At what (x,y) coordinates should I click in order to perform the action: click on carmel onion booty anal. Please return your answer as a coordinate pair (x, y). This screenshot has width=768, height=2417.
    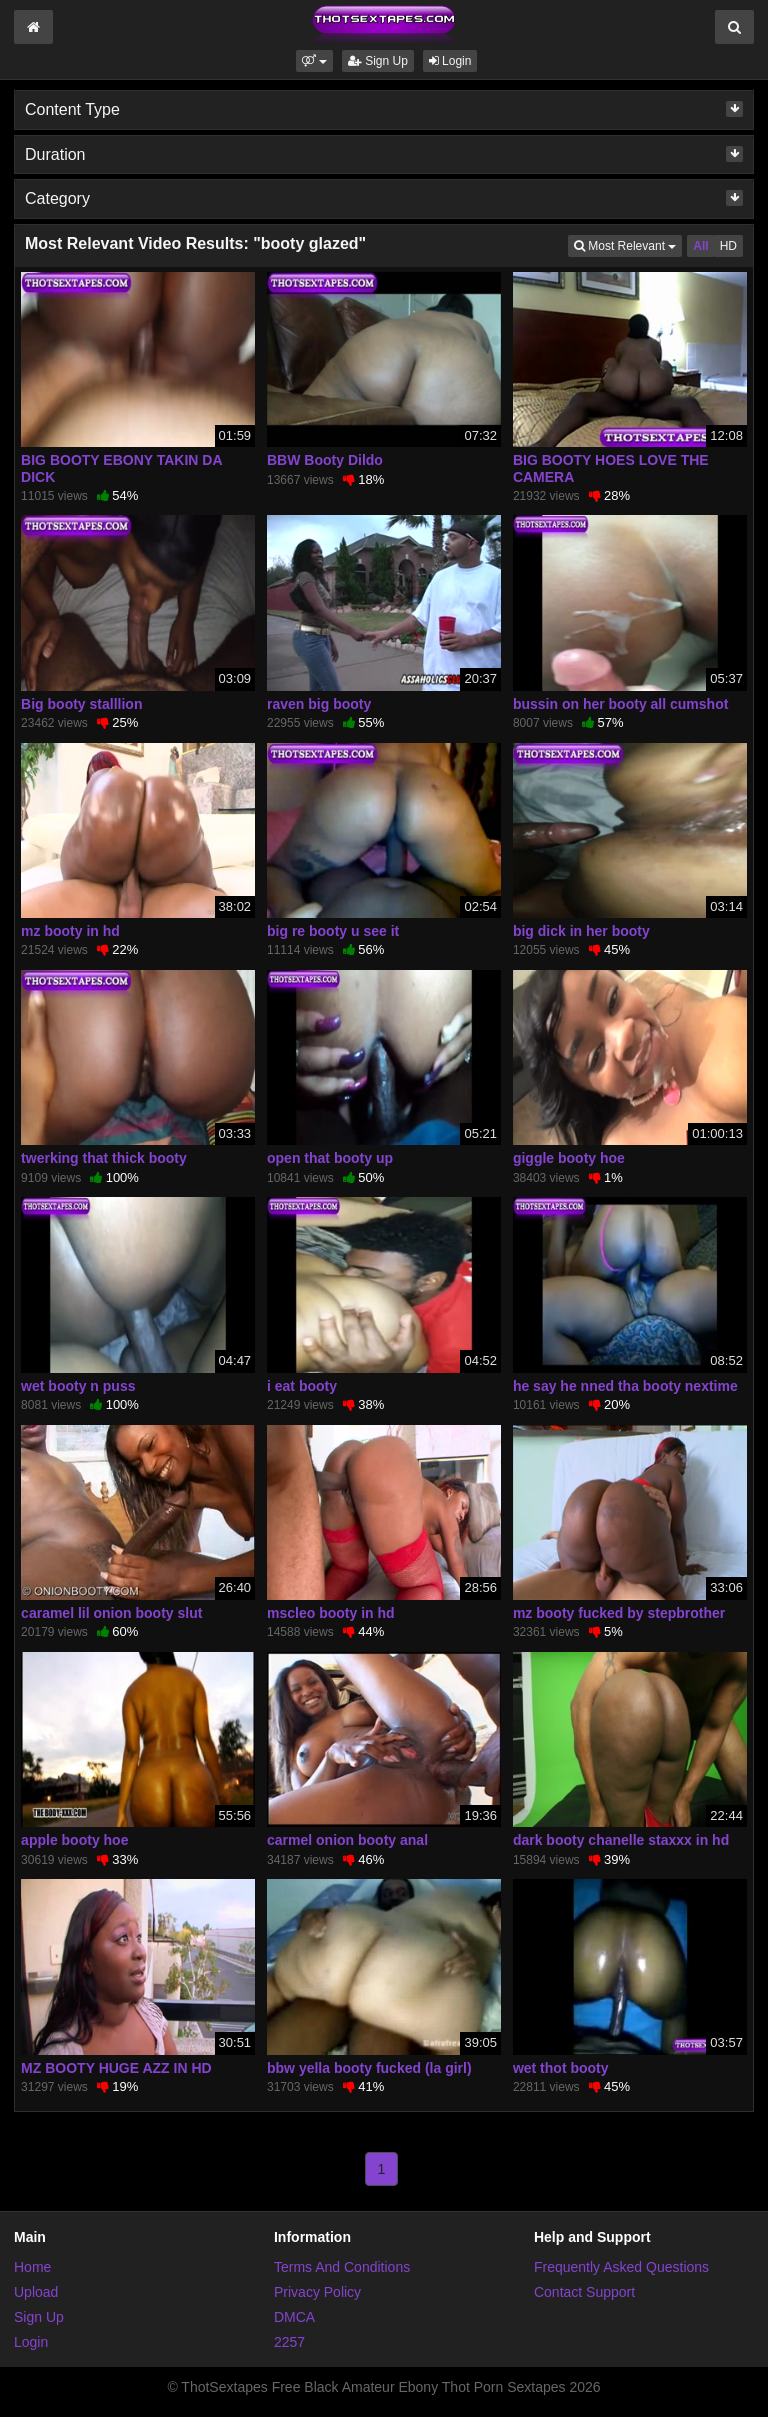
    Looking at the image, I should click on (347, 1840).